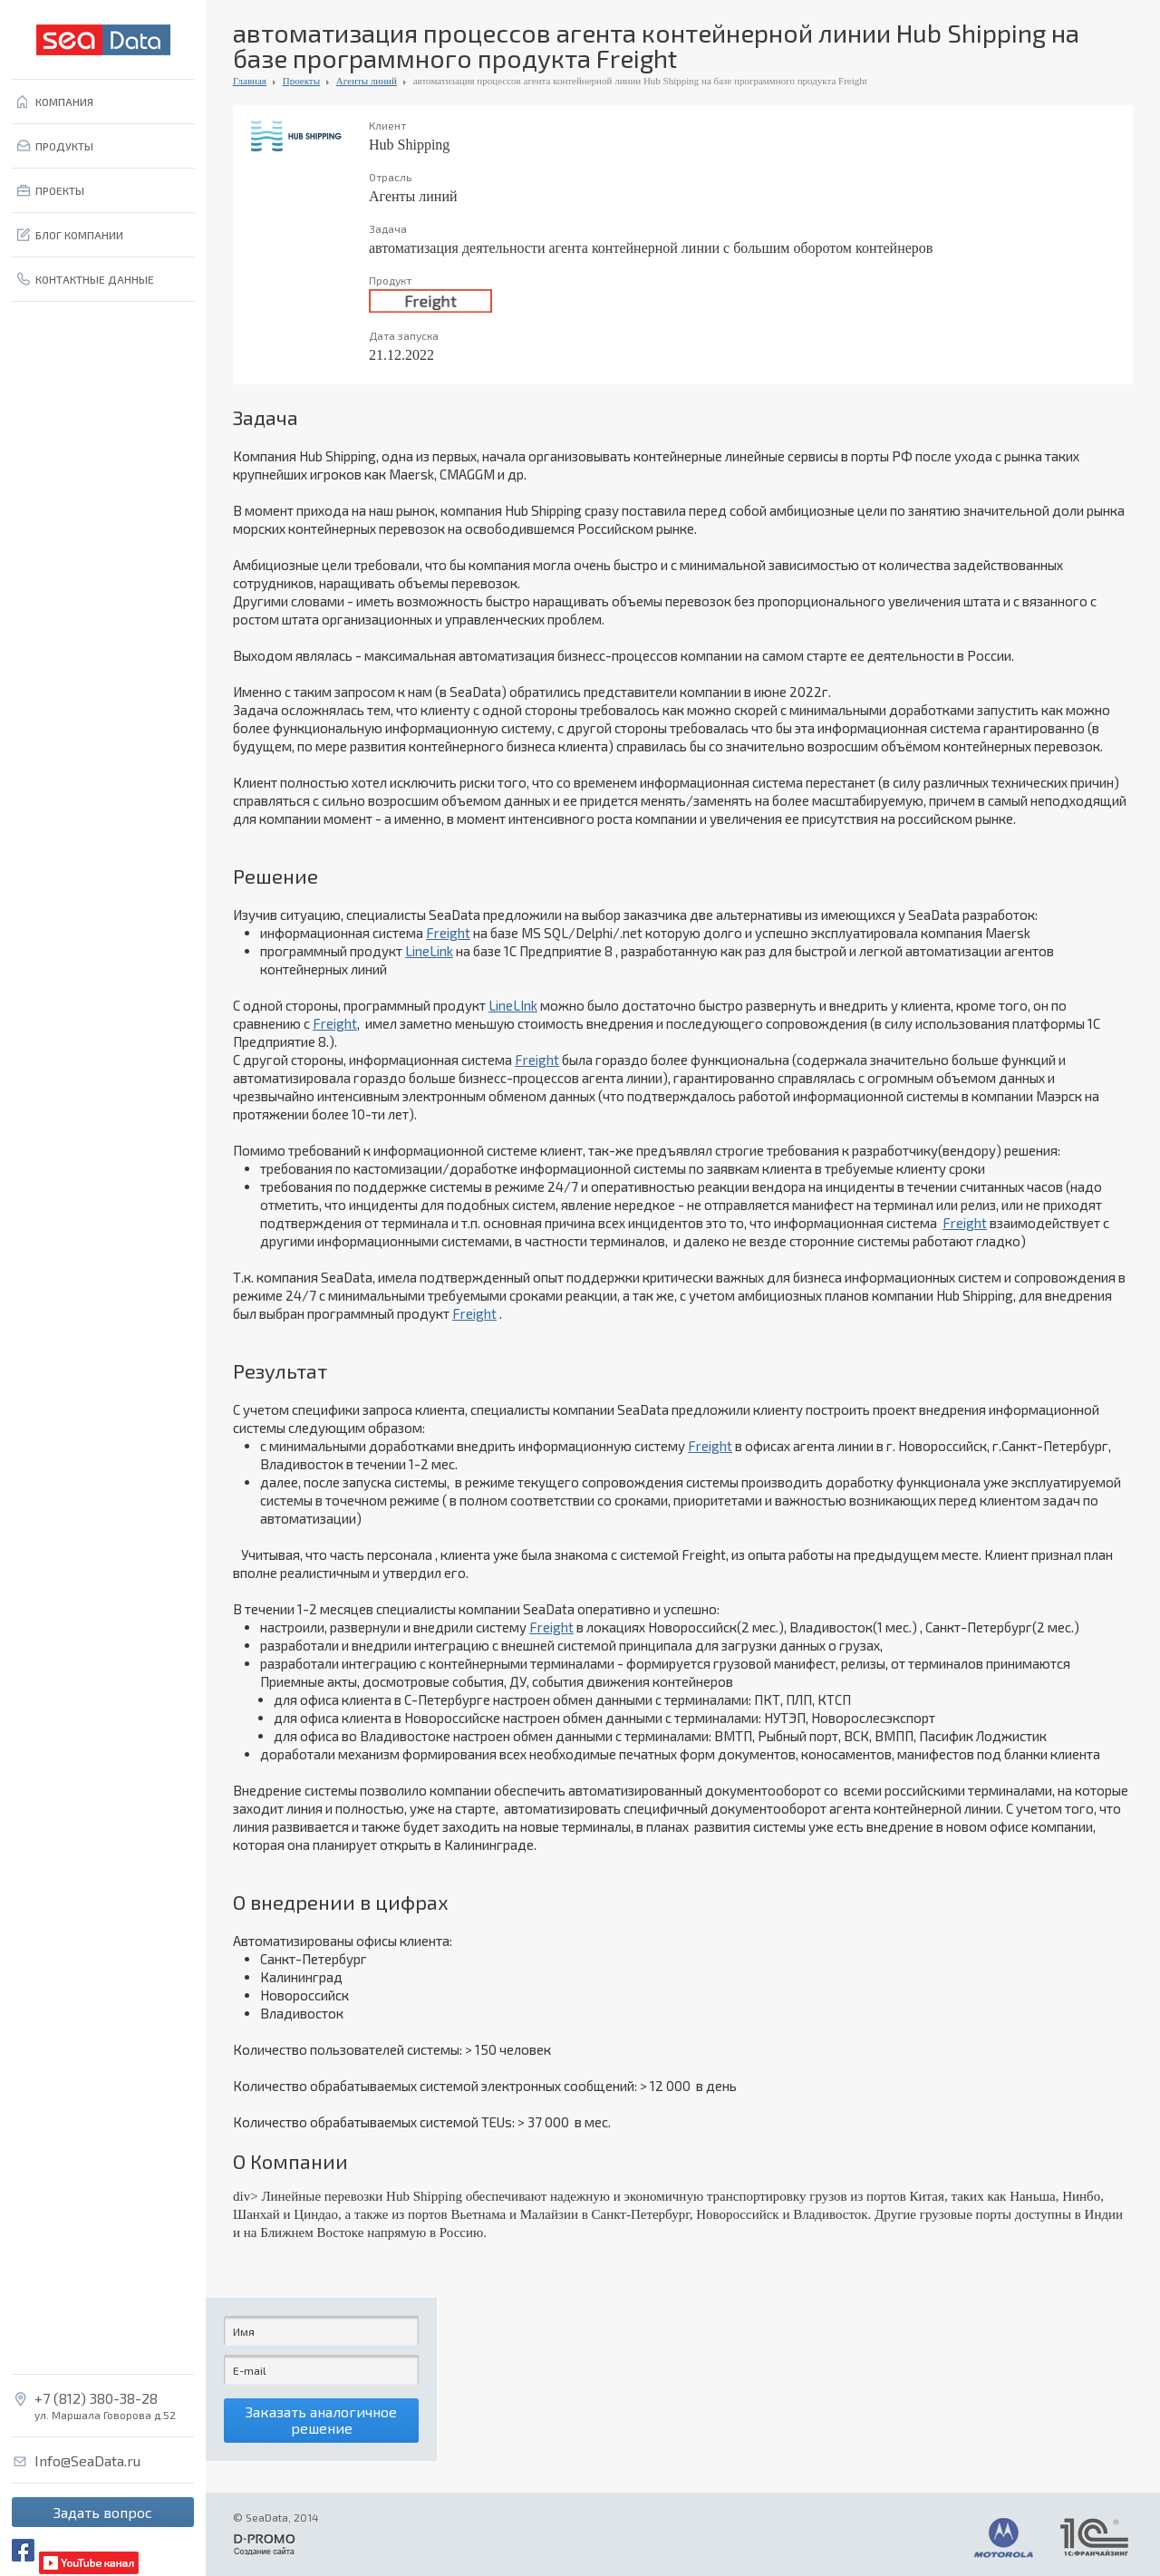 This screenshot has height=2576, width=1160. Describe the element at coordinates (301, 80) in the screenshot. I see `Проекты` at that location.